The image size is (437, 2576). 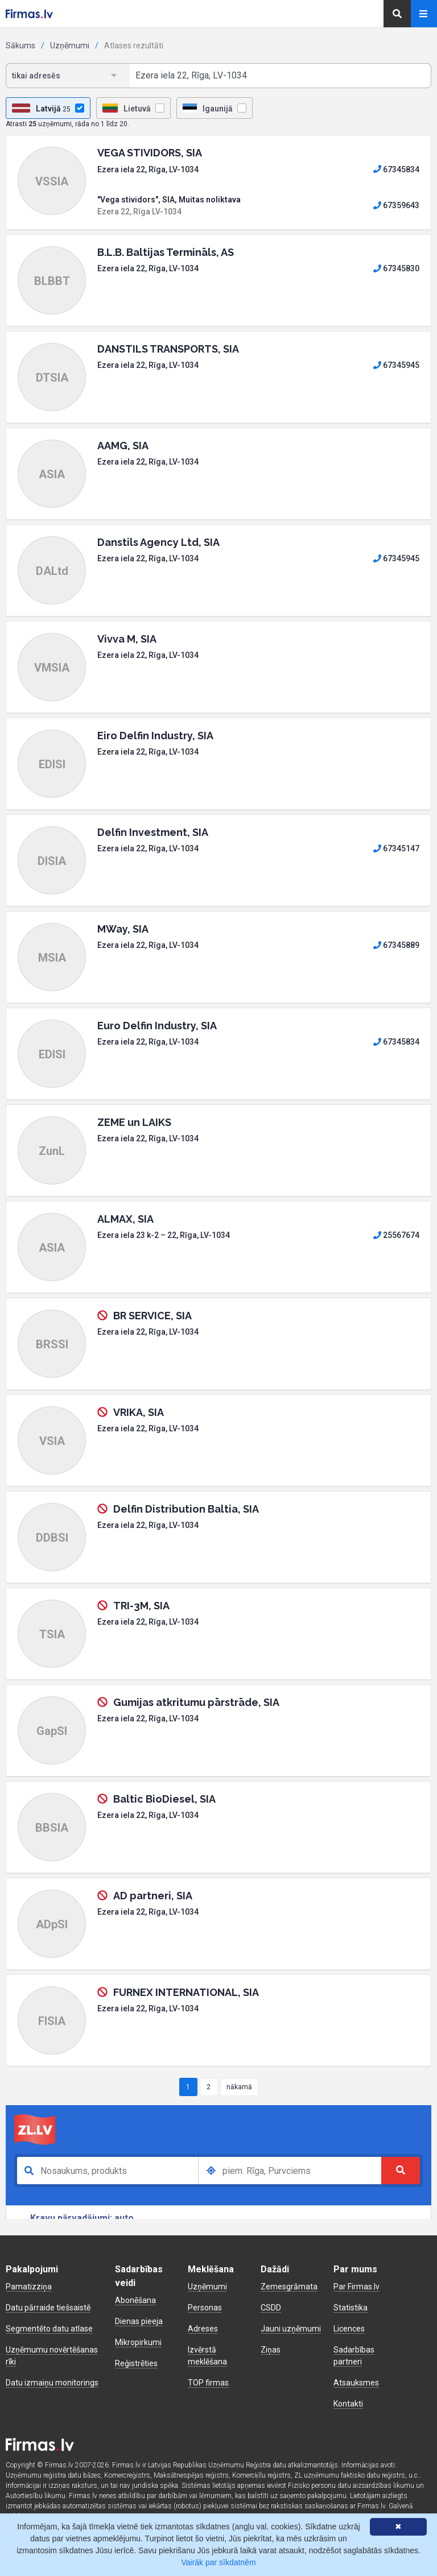 I want to click on Eiro Delfin Industry, SIA, so click(x=155, y=736).